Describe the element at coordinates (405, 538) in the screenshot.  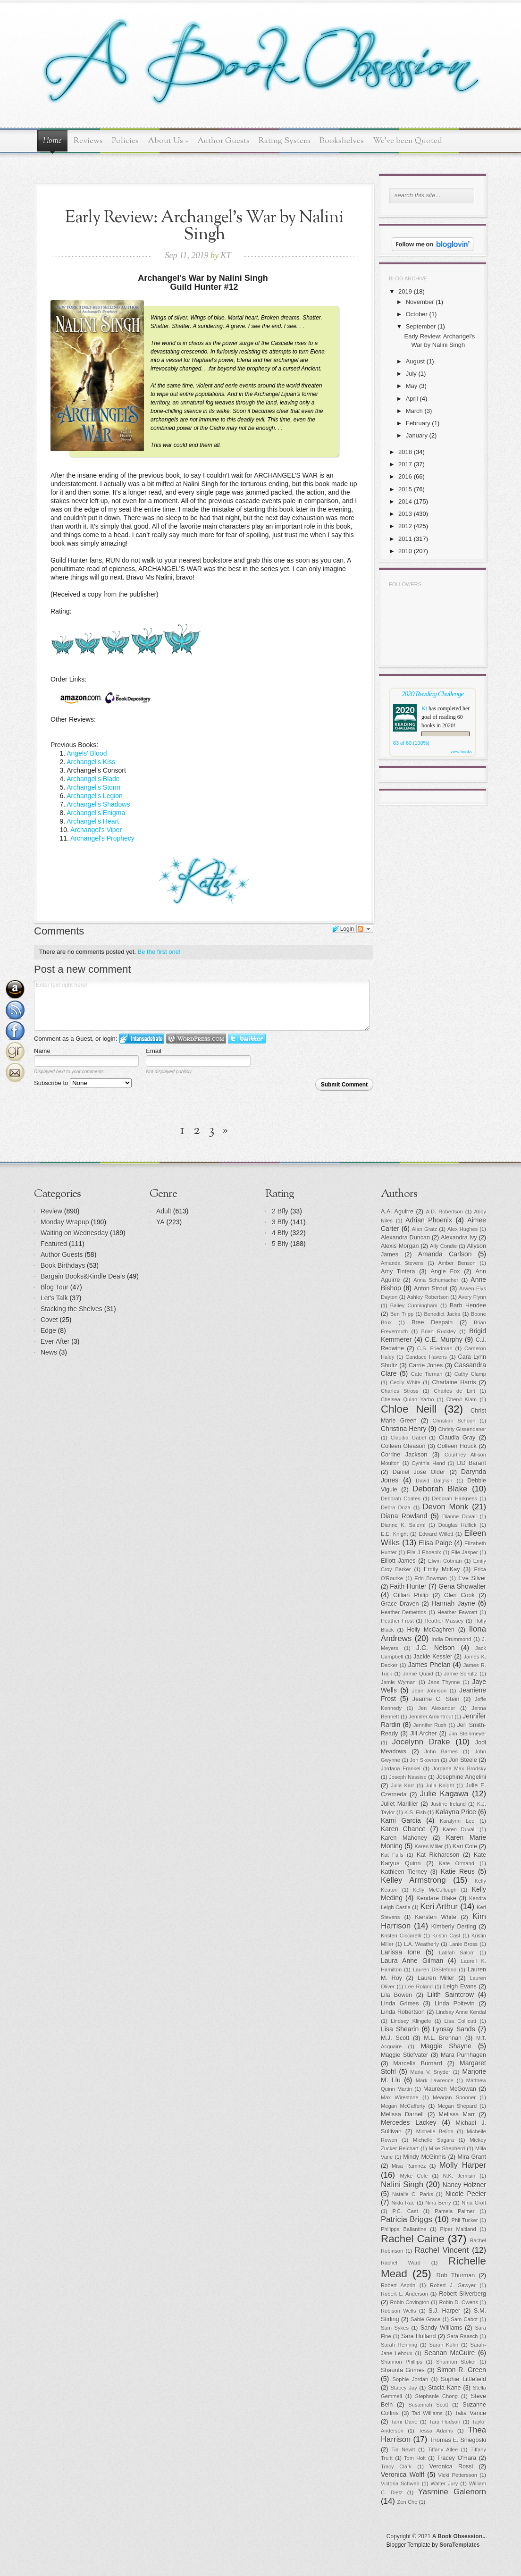
I see `2011` at that location.